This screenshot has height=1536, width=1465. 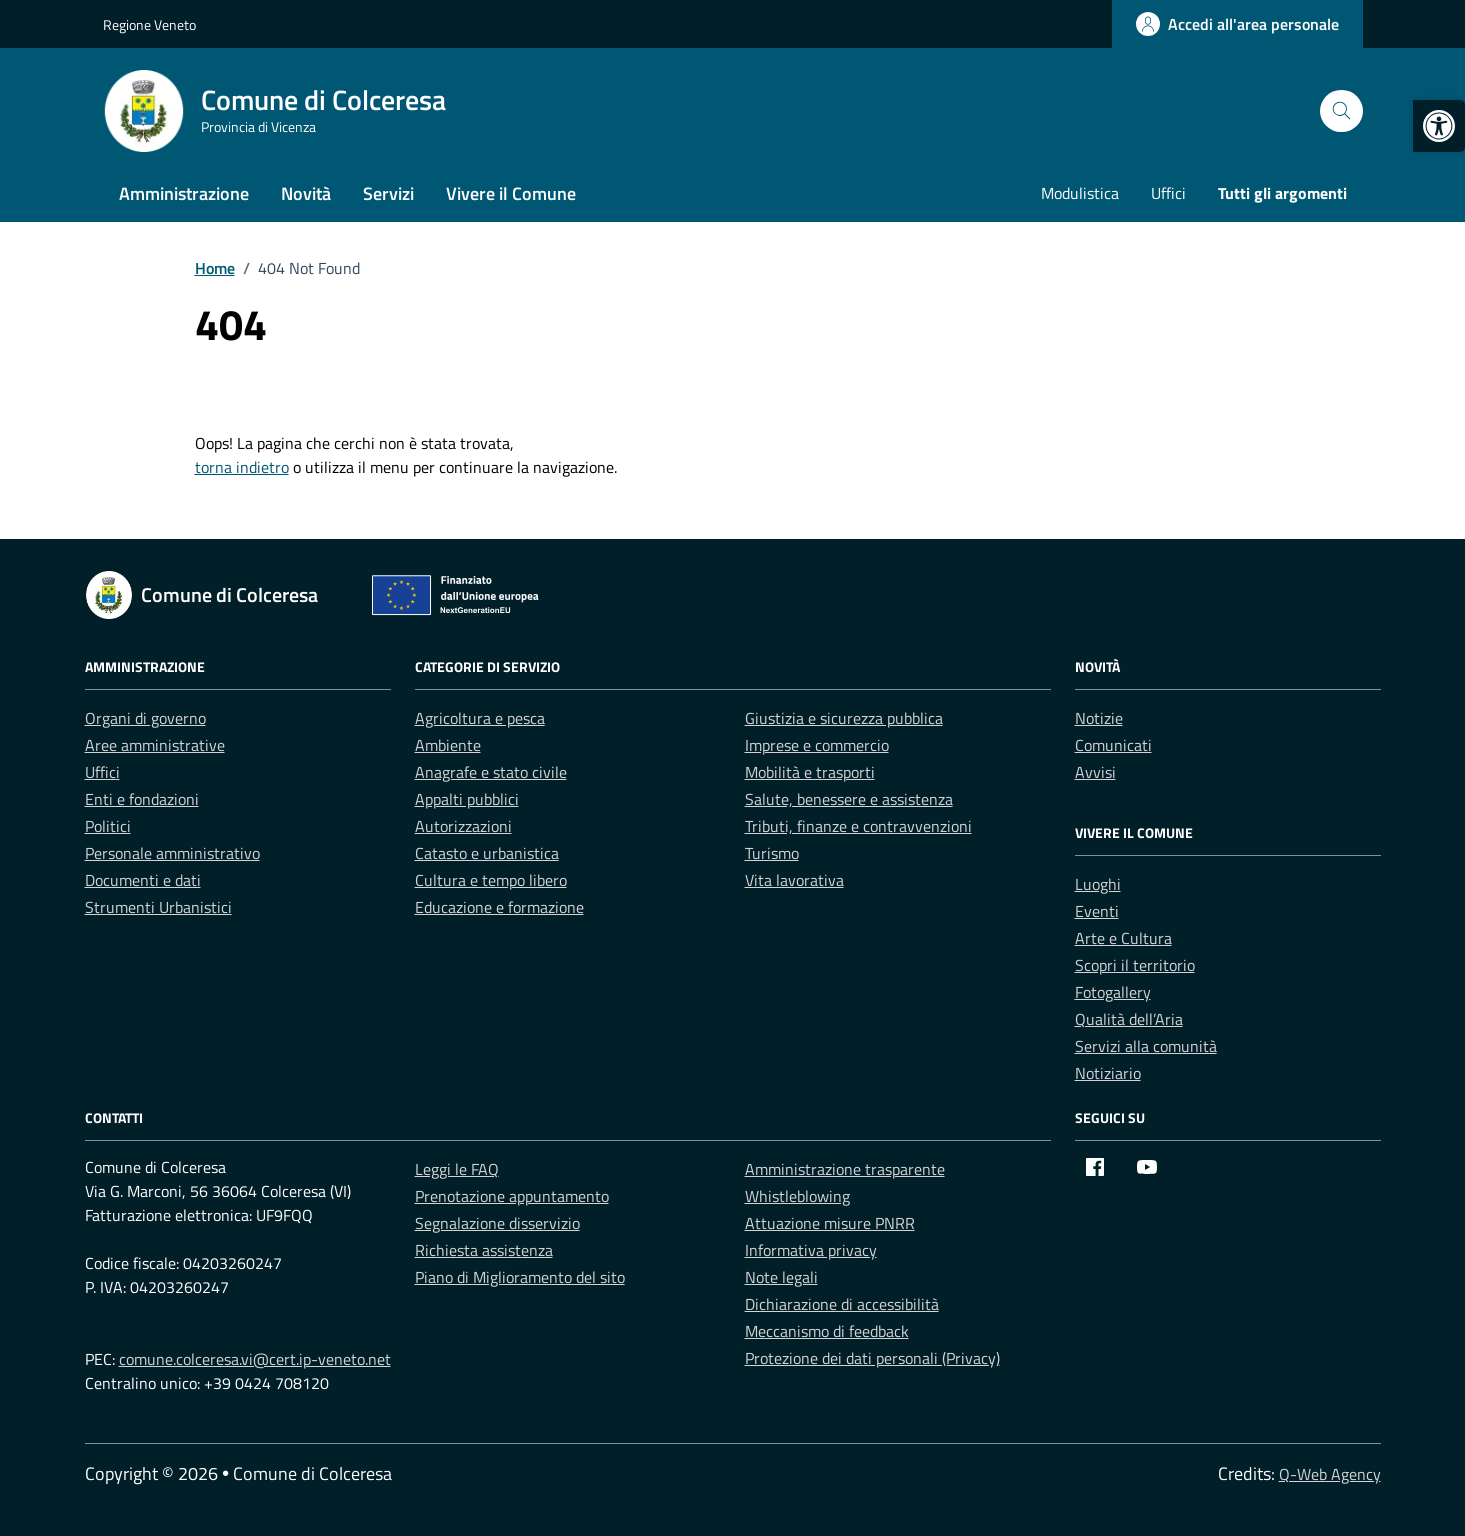 What do you see at coordinates (827, 1331) in the screenshot?
I see `Meccanismo di feedback [link]` at bounding box center [827, 1331].